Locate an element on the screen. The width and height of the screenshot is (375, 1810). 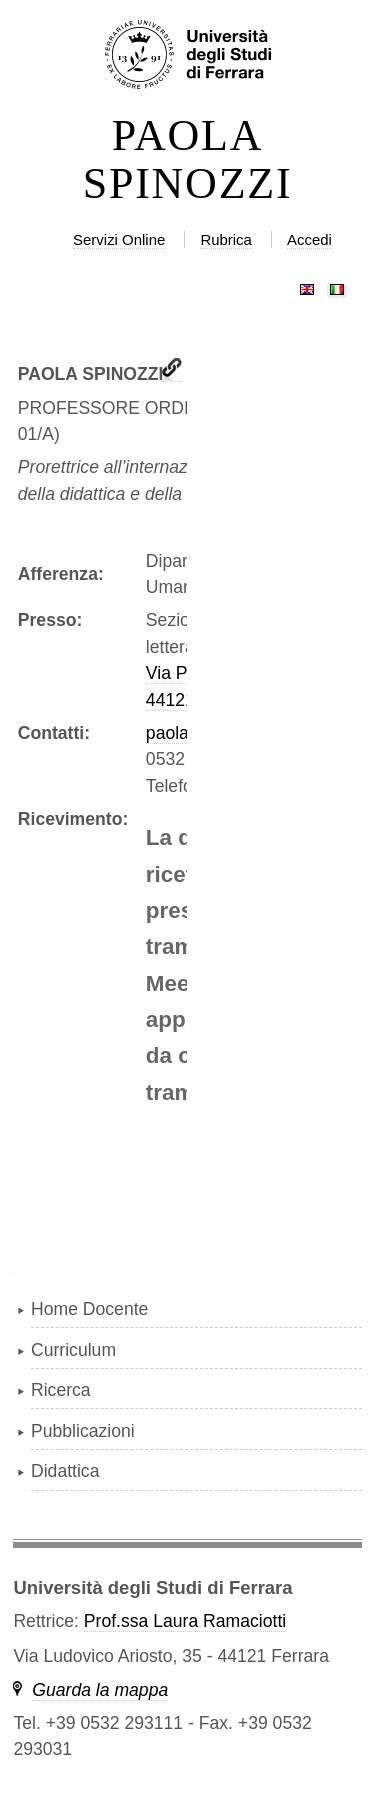
Accedi is located at coordinates (309, 239).